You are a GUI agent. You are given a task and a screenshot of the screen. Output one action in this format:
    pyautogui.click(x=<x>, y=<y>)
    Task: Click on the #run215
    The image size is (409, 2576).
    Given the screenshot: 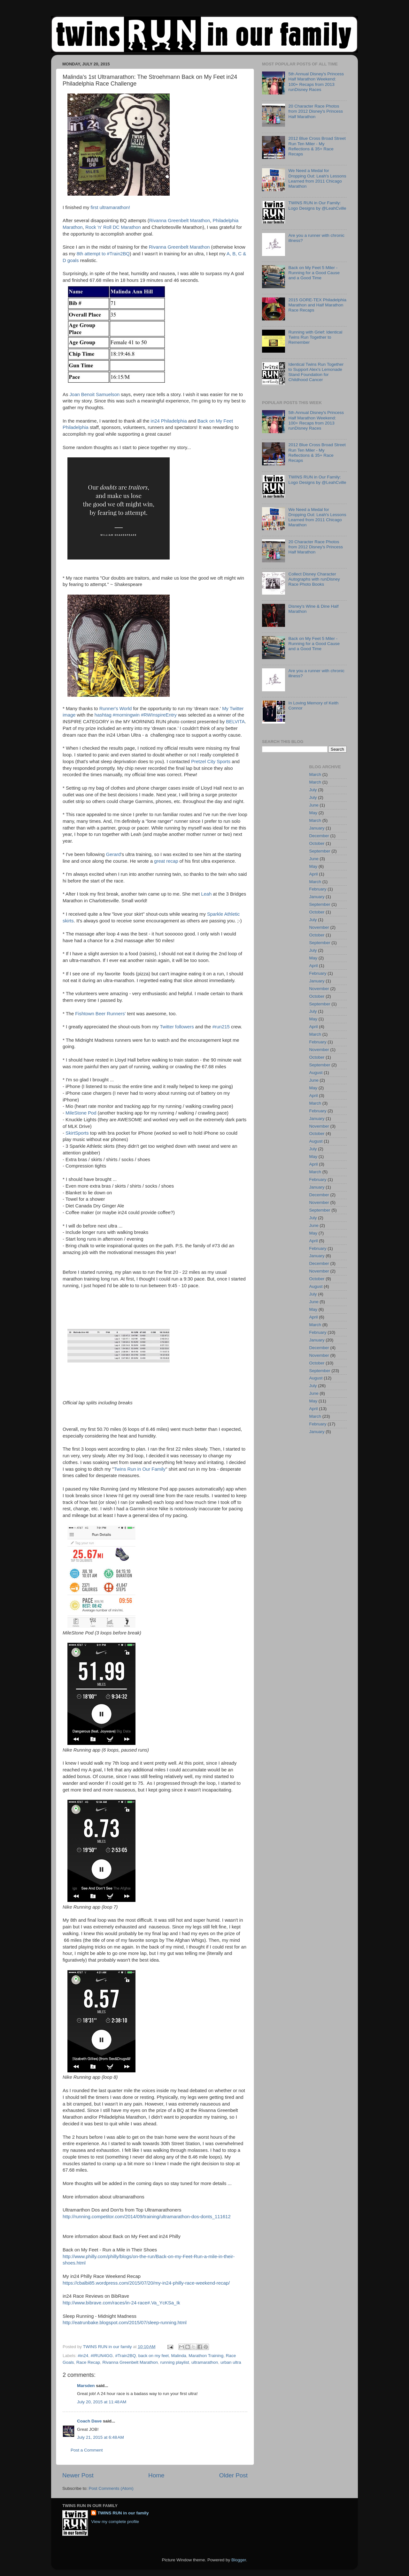 What is the action you would take?
    pyautogui.click(x=220, y=1026)
    